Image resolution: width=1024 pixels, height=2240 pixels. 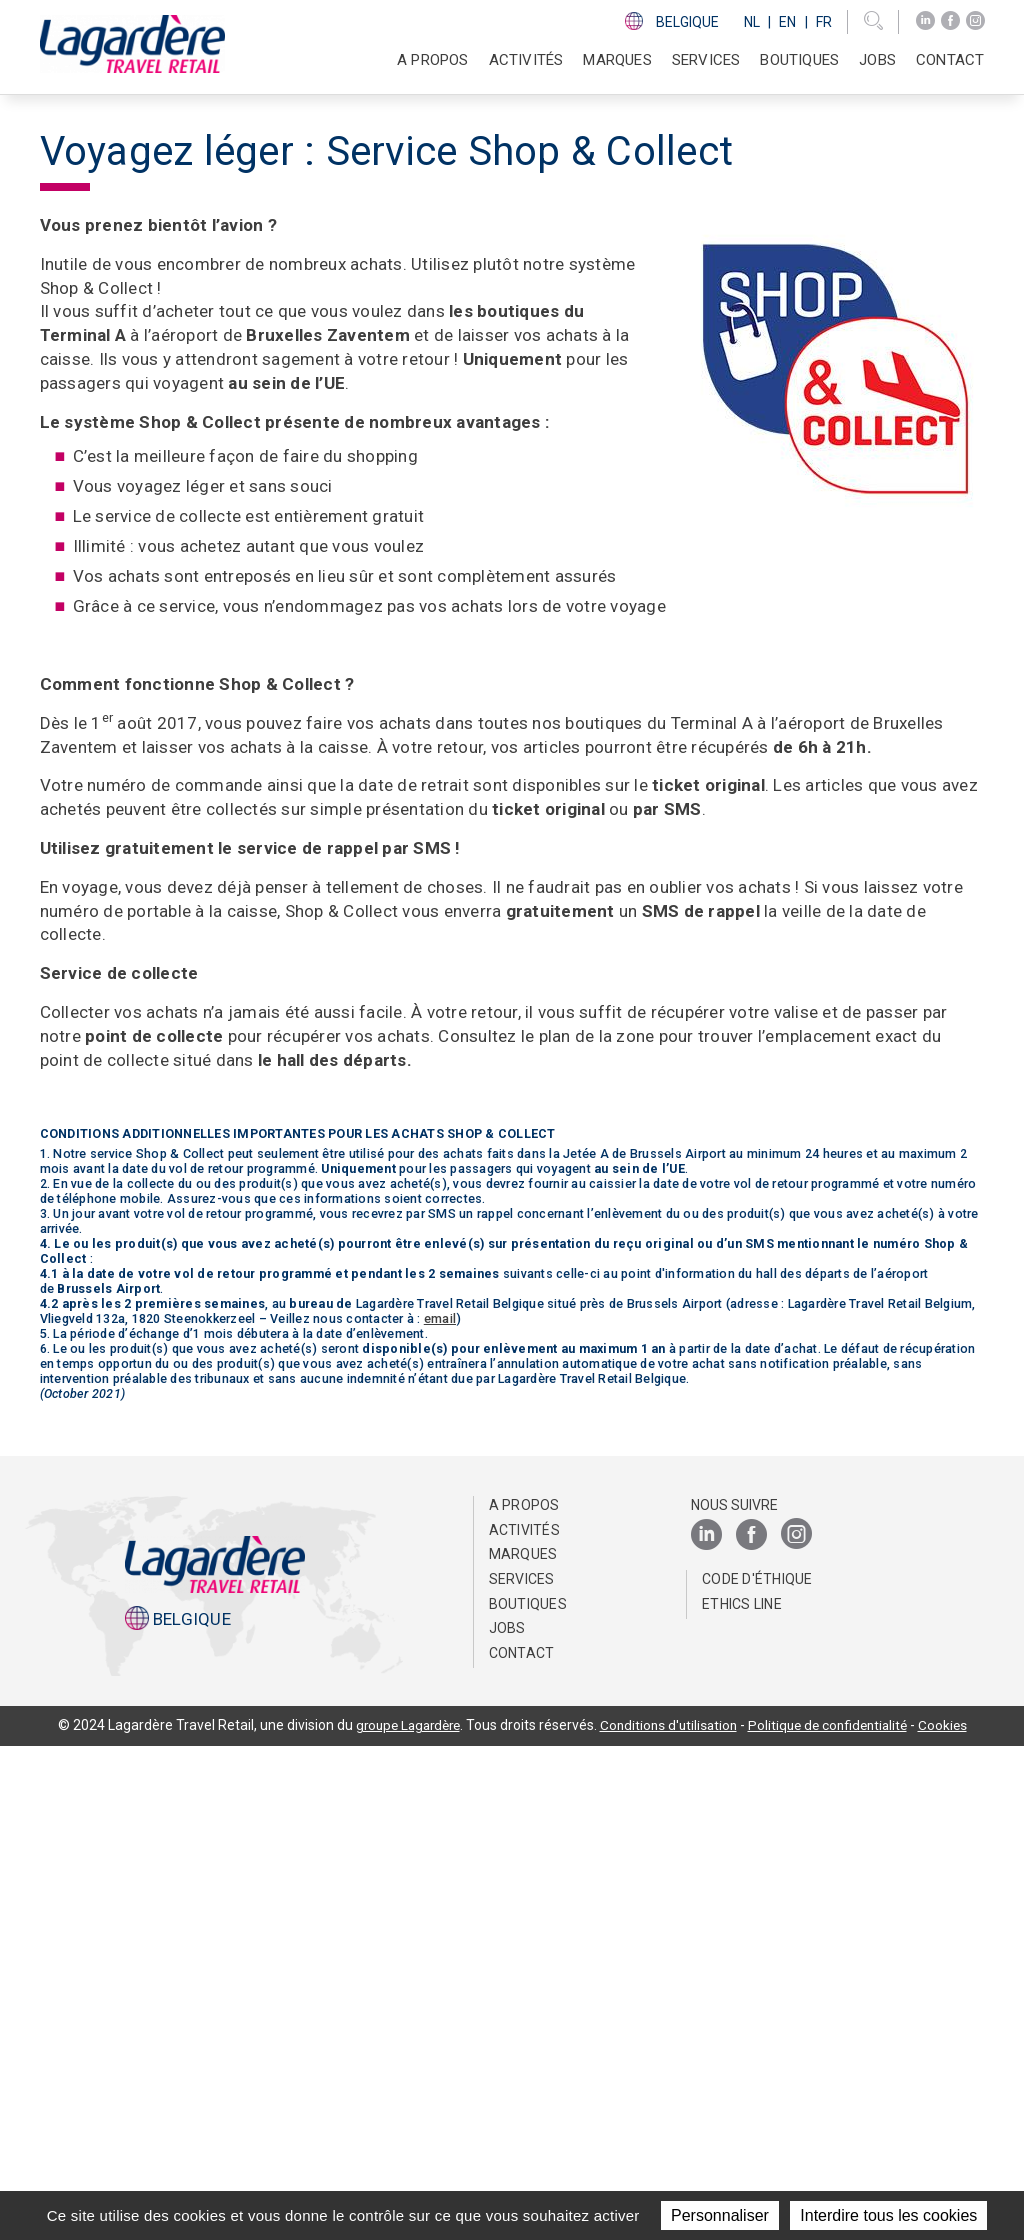 I want to click on Code d'éthique, so click(x=757, y=2073).